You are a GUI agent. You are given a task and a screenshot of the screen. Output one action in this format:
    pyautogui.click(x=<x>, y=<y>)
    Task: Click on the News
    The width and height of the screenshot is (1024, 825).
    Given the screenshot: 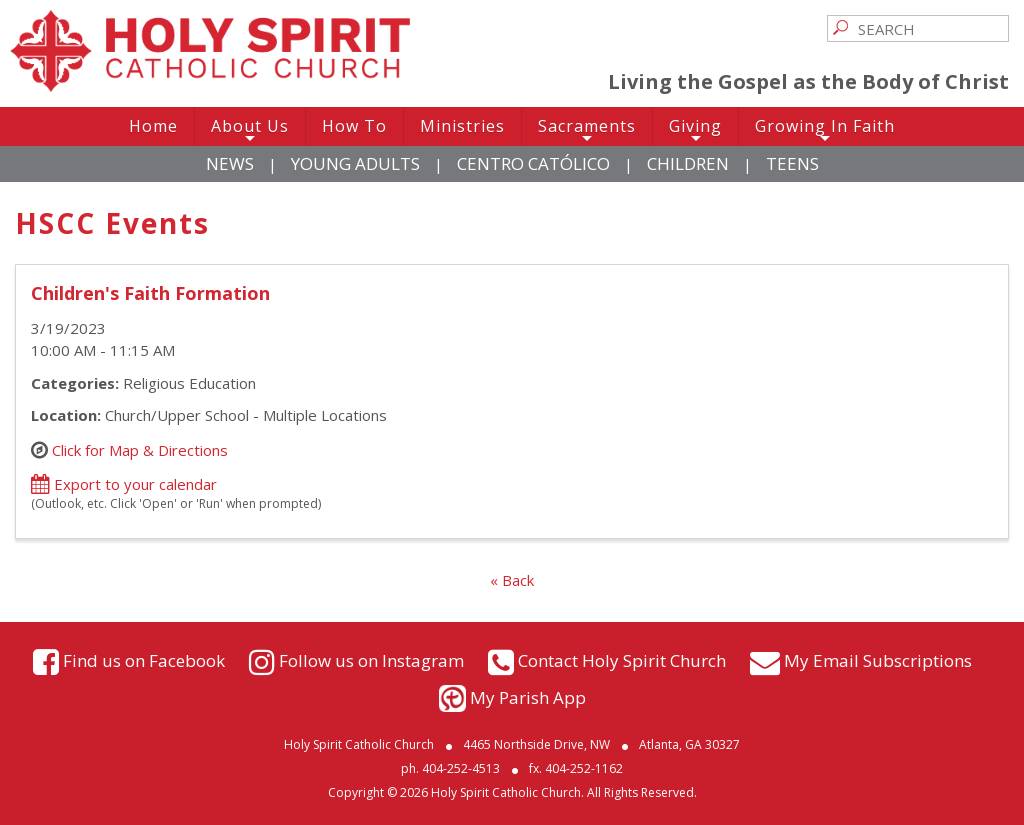 What is the action you would take?
    pyautogui.click(x=230, y=163)
    